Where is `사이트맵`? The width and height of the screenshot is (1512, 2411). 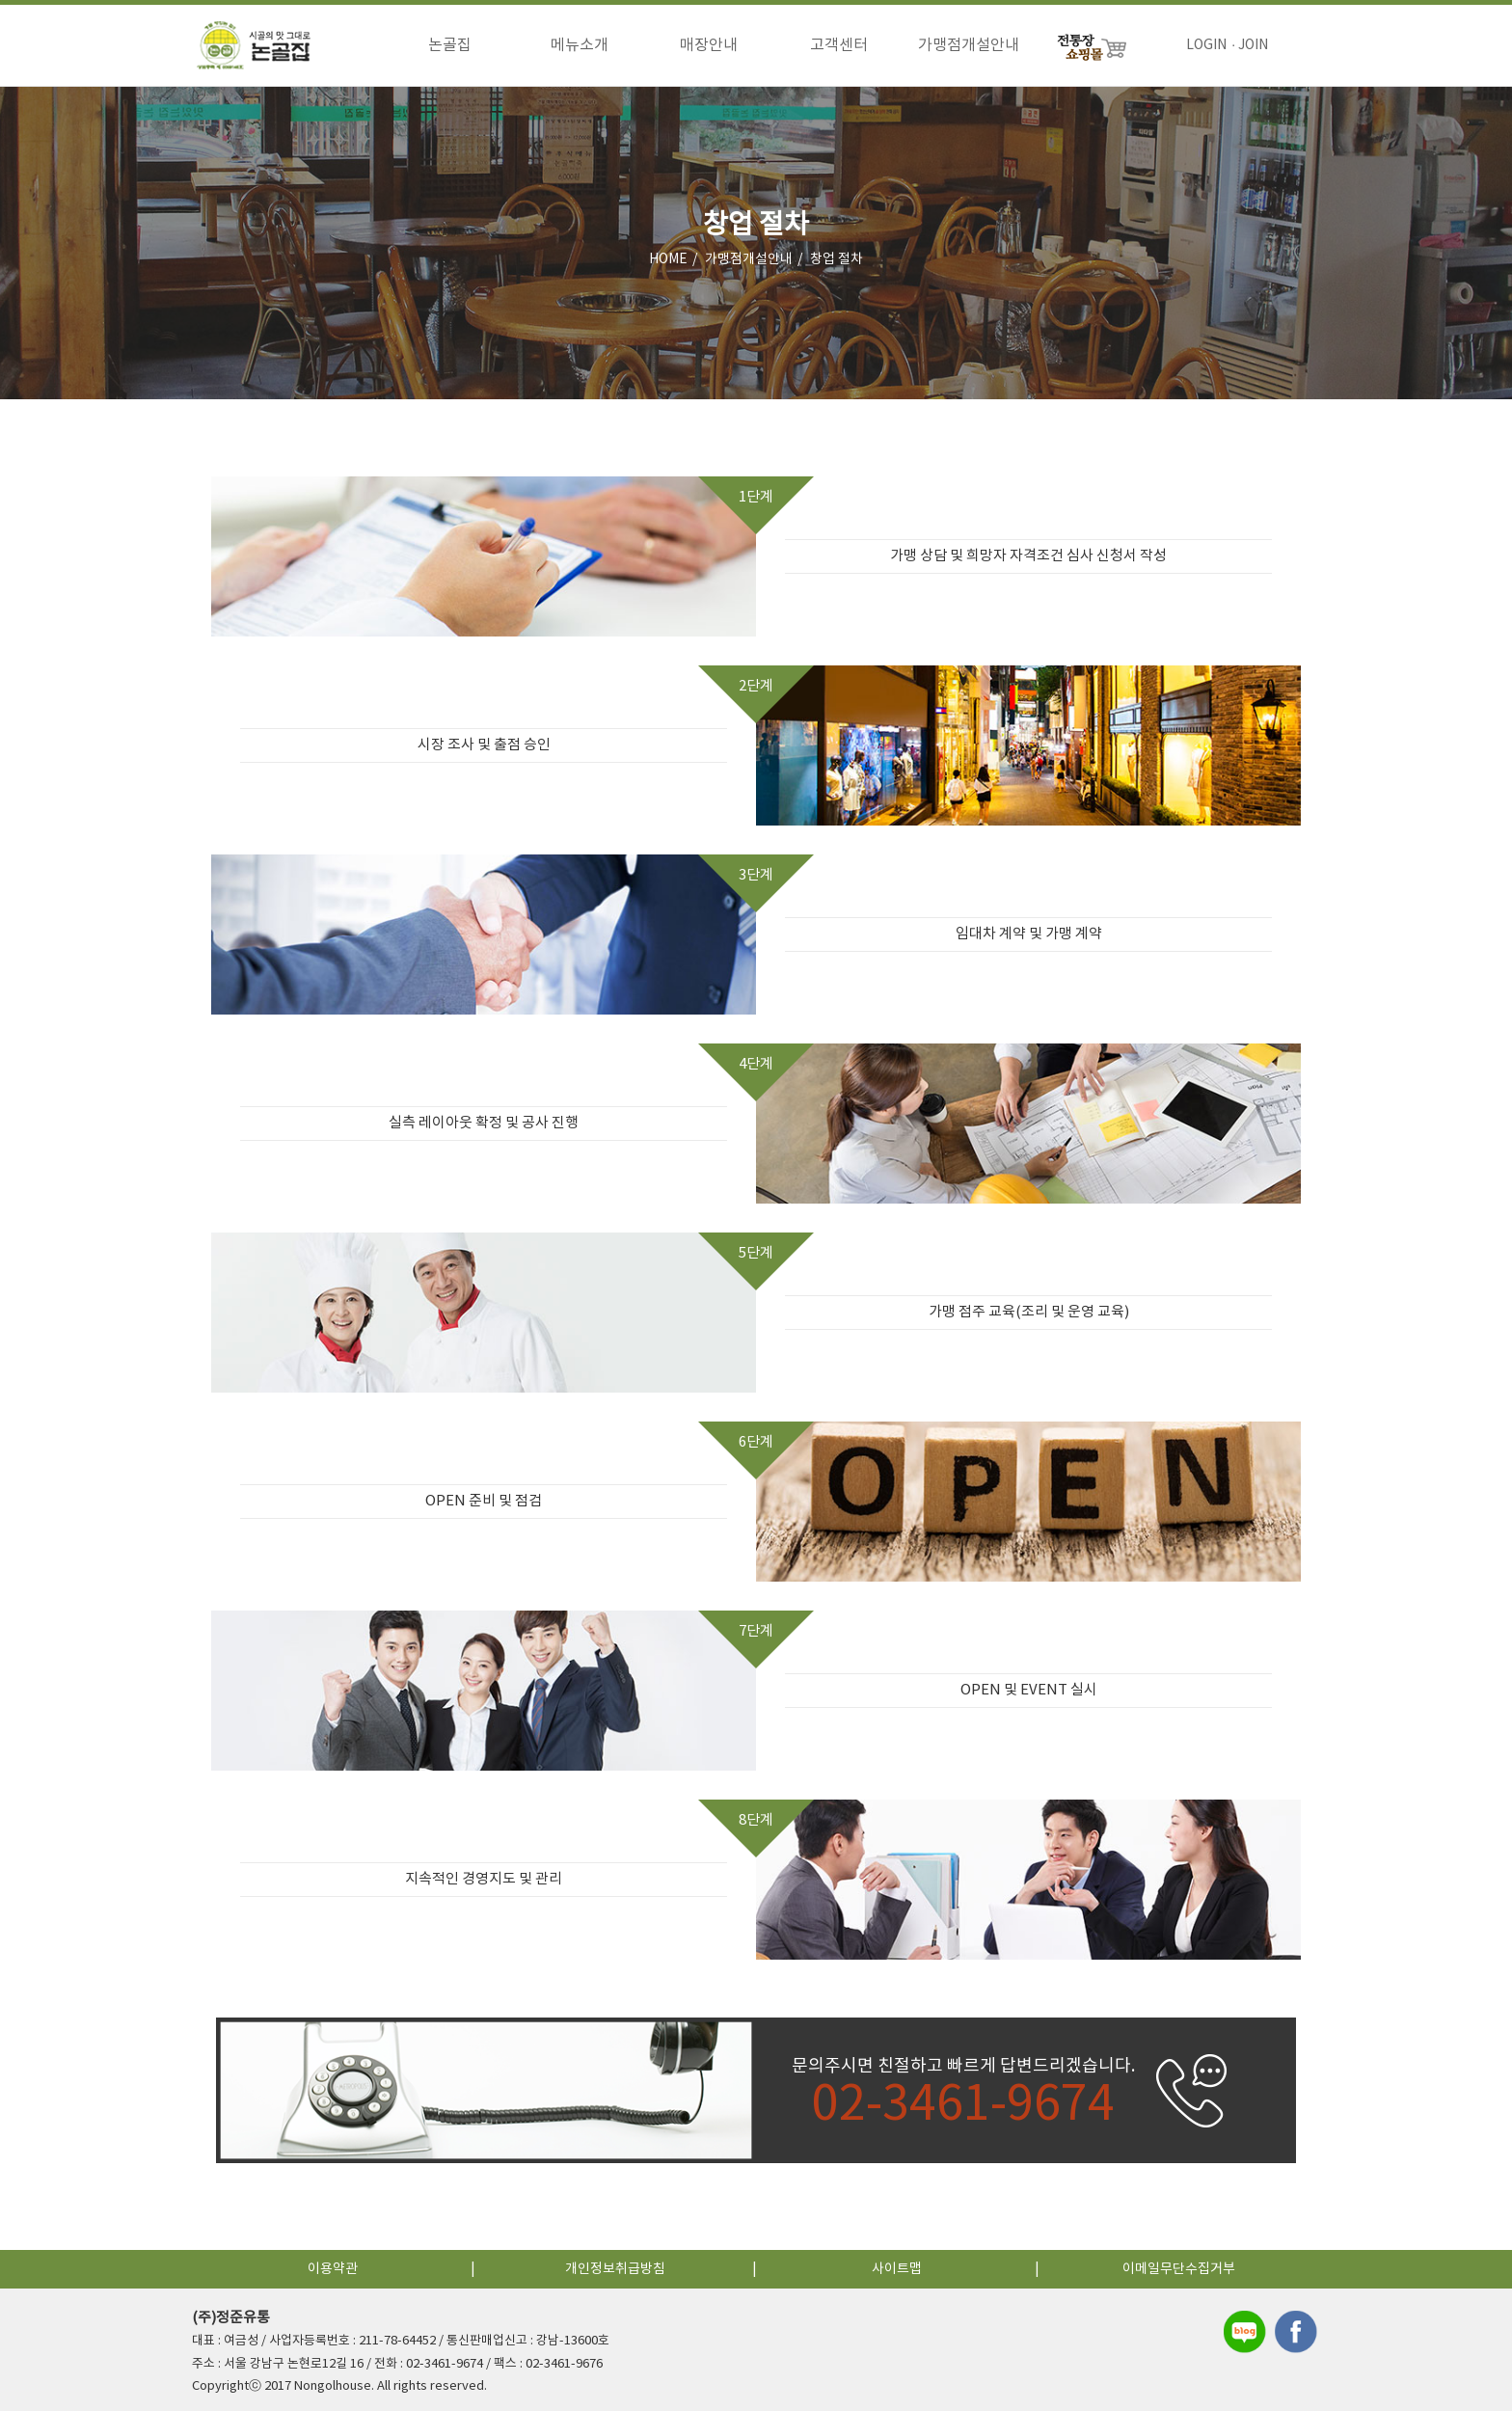
사이트맵 is located at coordinates (897, 2269).